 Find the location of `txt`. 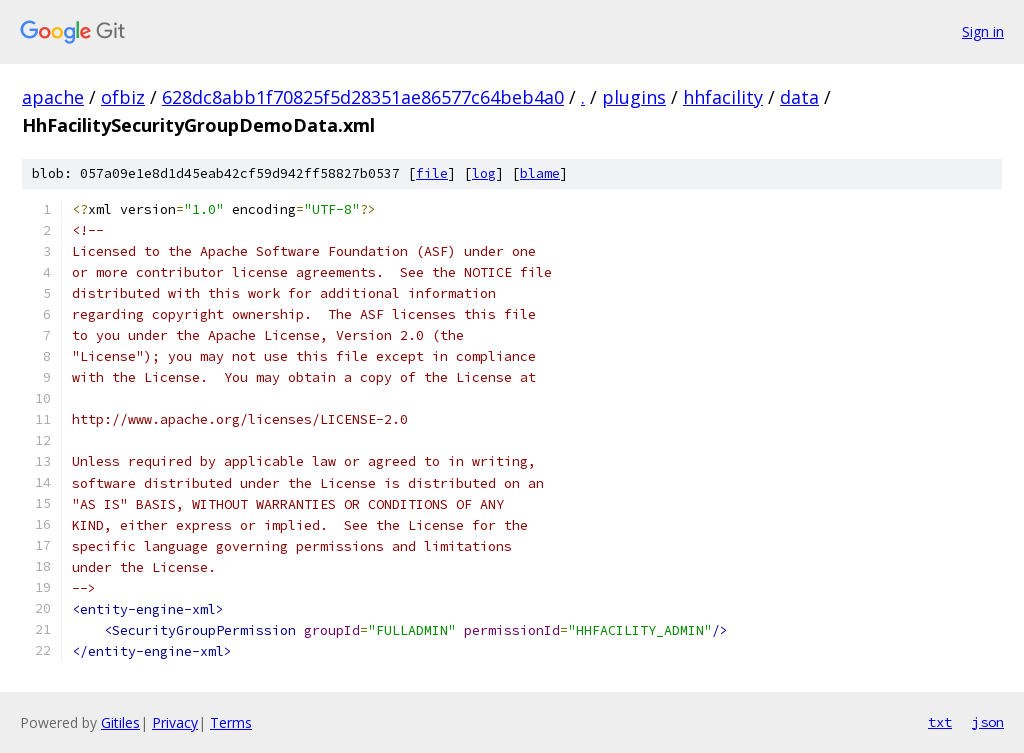

txt is located at coordinates (940, 722).